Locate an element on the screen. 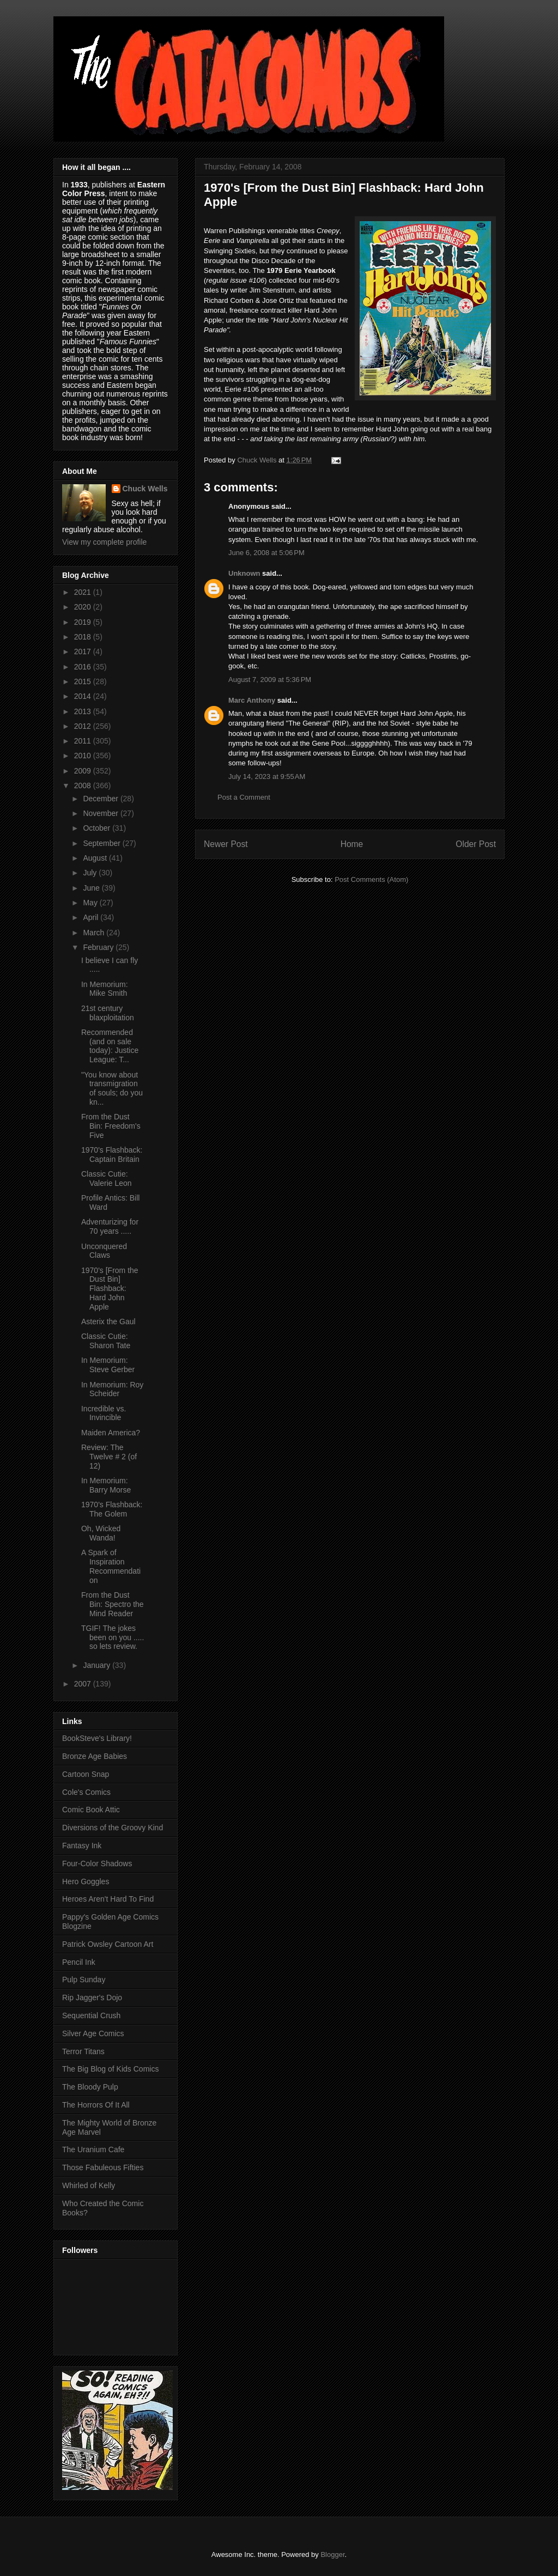 Image resolution: width=558 pixels, height=2576 pixels. 1970's Flashback: The Golem is located at coordinates (111, 1509).